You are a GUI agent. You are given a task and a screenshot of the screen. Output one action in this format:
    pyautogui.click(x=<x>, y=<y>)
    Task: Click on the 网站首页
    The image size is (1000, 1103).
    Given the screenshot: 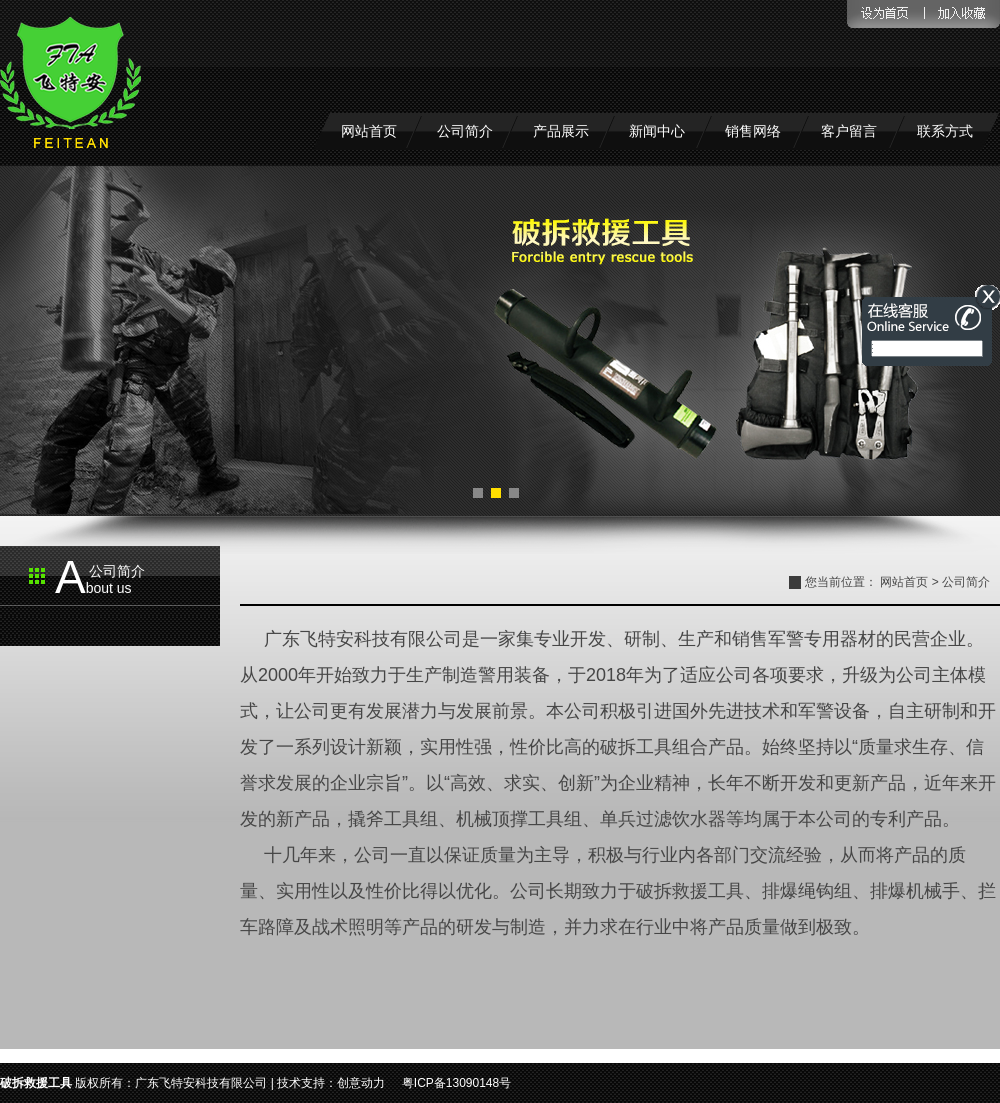 What is the action you would take?
    pyautogui.click(x=369, y=131)
    